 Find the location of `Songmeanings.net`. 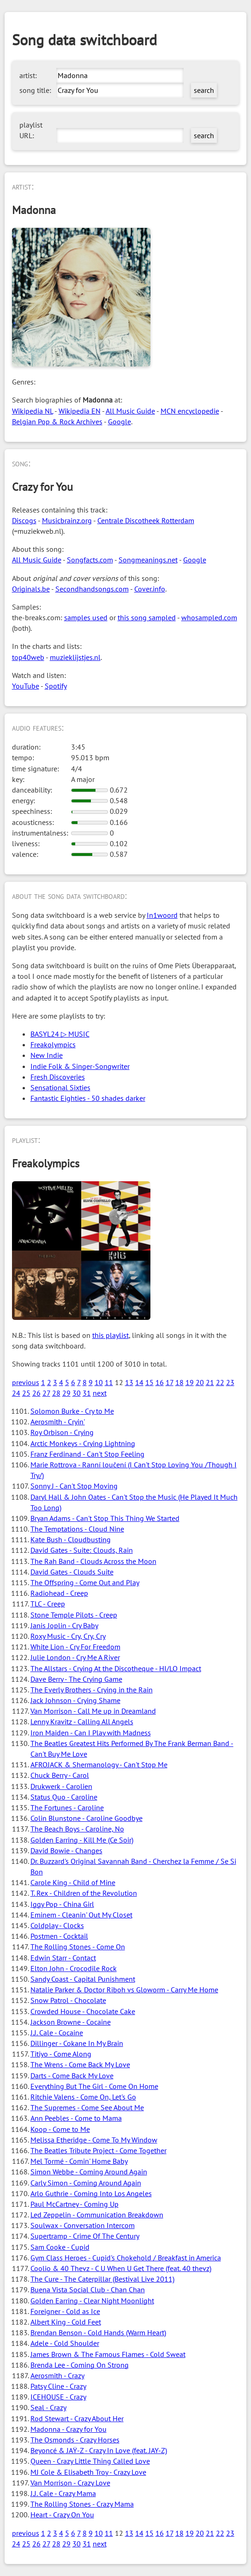

Songmeanings.net is located at coordinates (148, 559).